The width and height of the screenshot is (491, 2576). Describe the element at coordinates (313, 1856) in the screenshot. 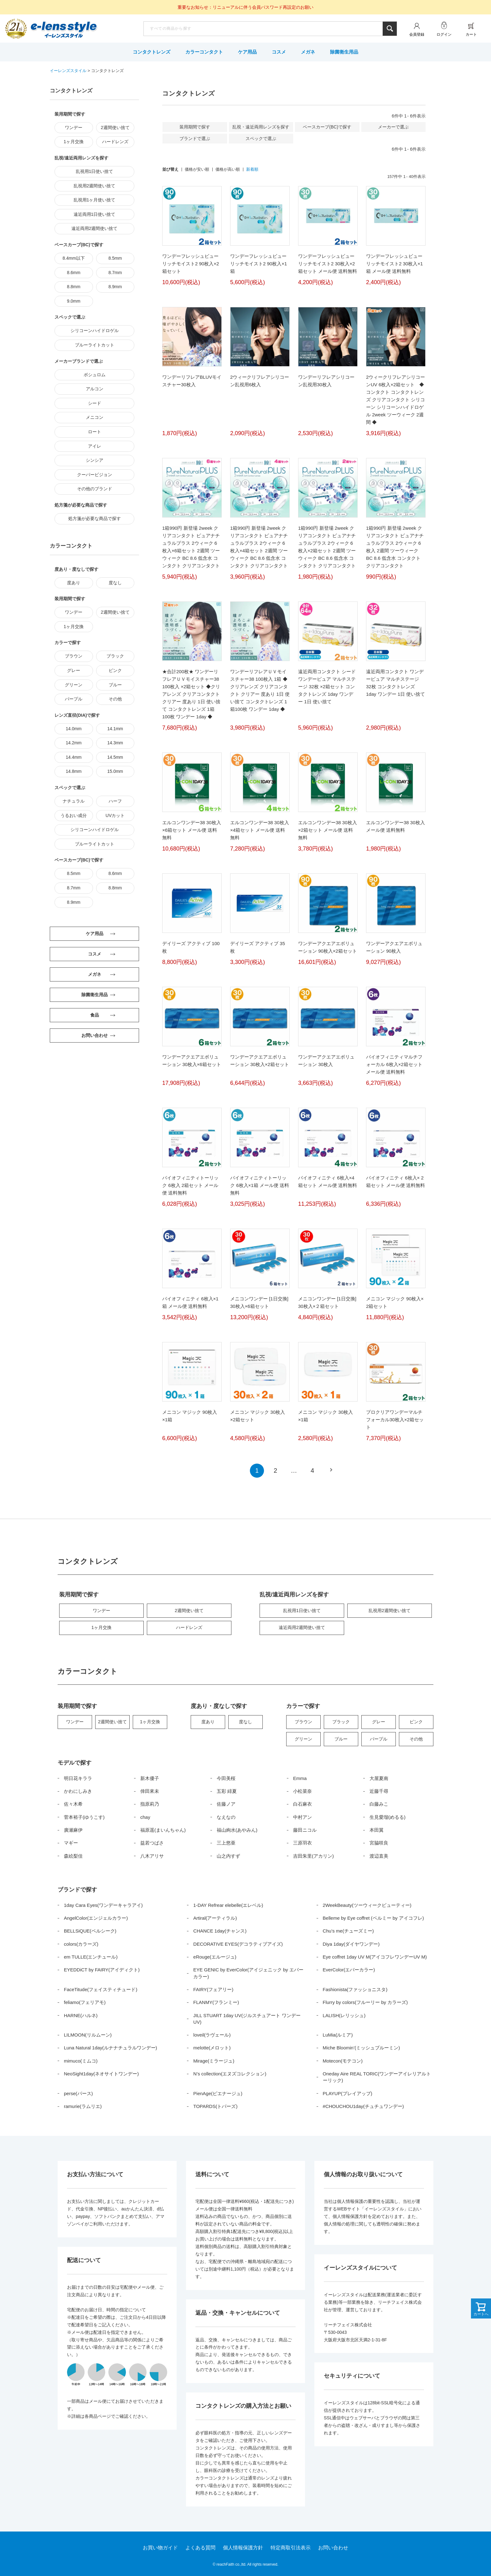

I see `吉田朱里(アカリン)` at that location.